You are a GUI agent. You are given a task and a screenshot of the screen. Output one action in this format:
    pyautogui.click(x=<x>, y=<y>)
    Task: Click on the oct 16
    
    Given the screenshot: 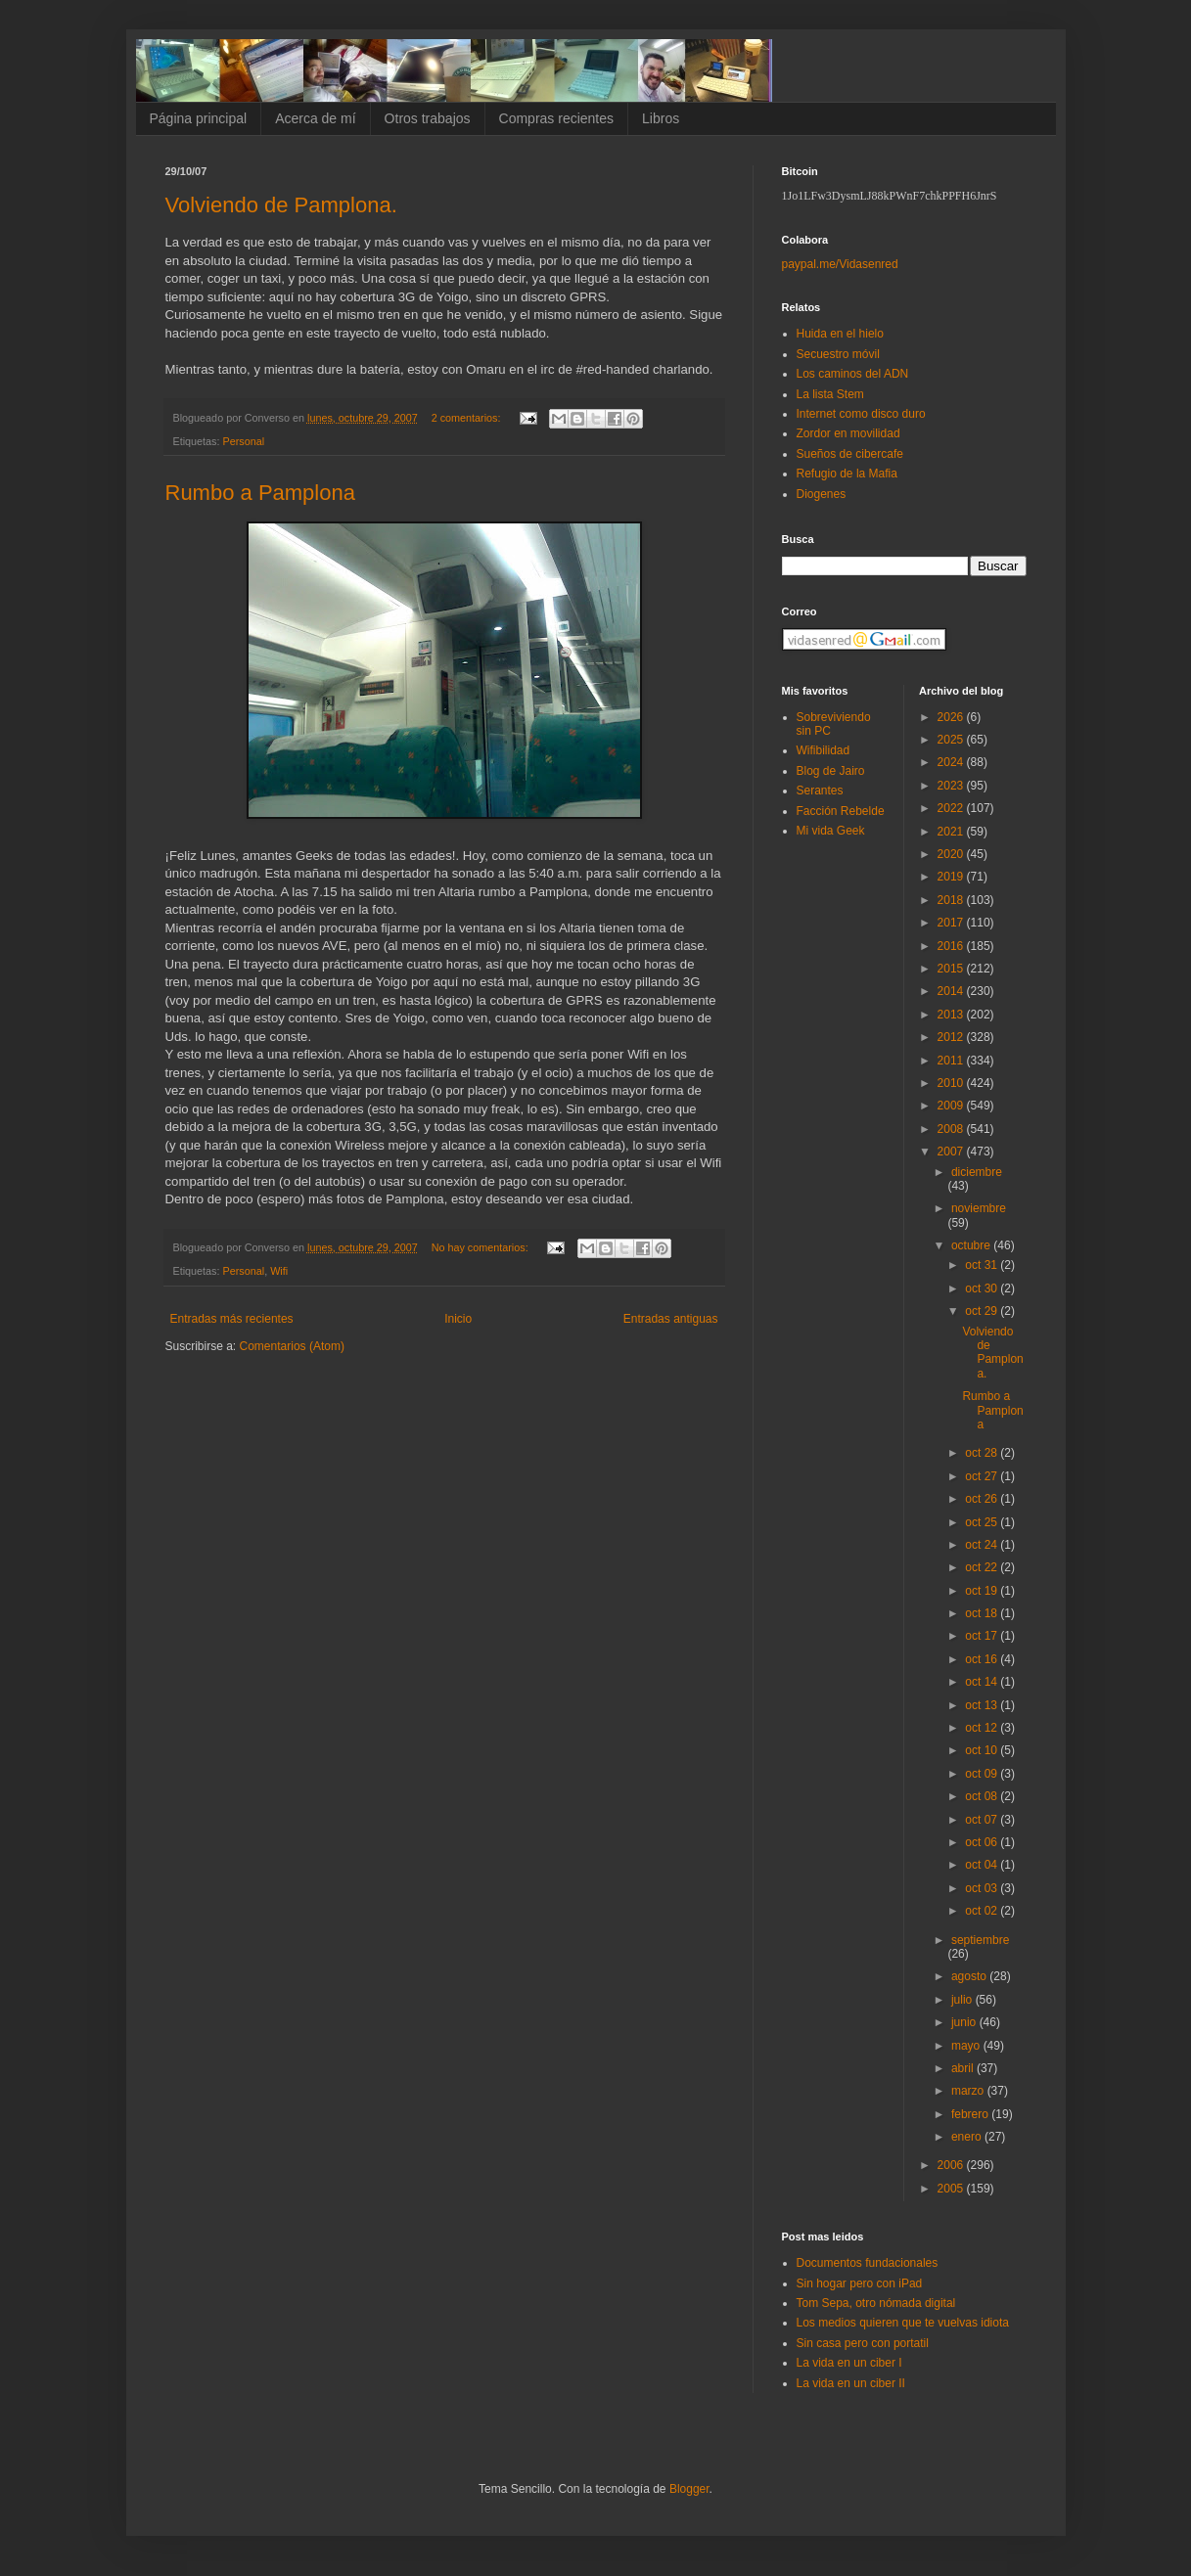 What is the action you would take?
    pyautogui.click(x=982, y=1659)
    